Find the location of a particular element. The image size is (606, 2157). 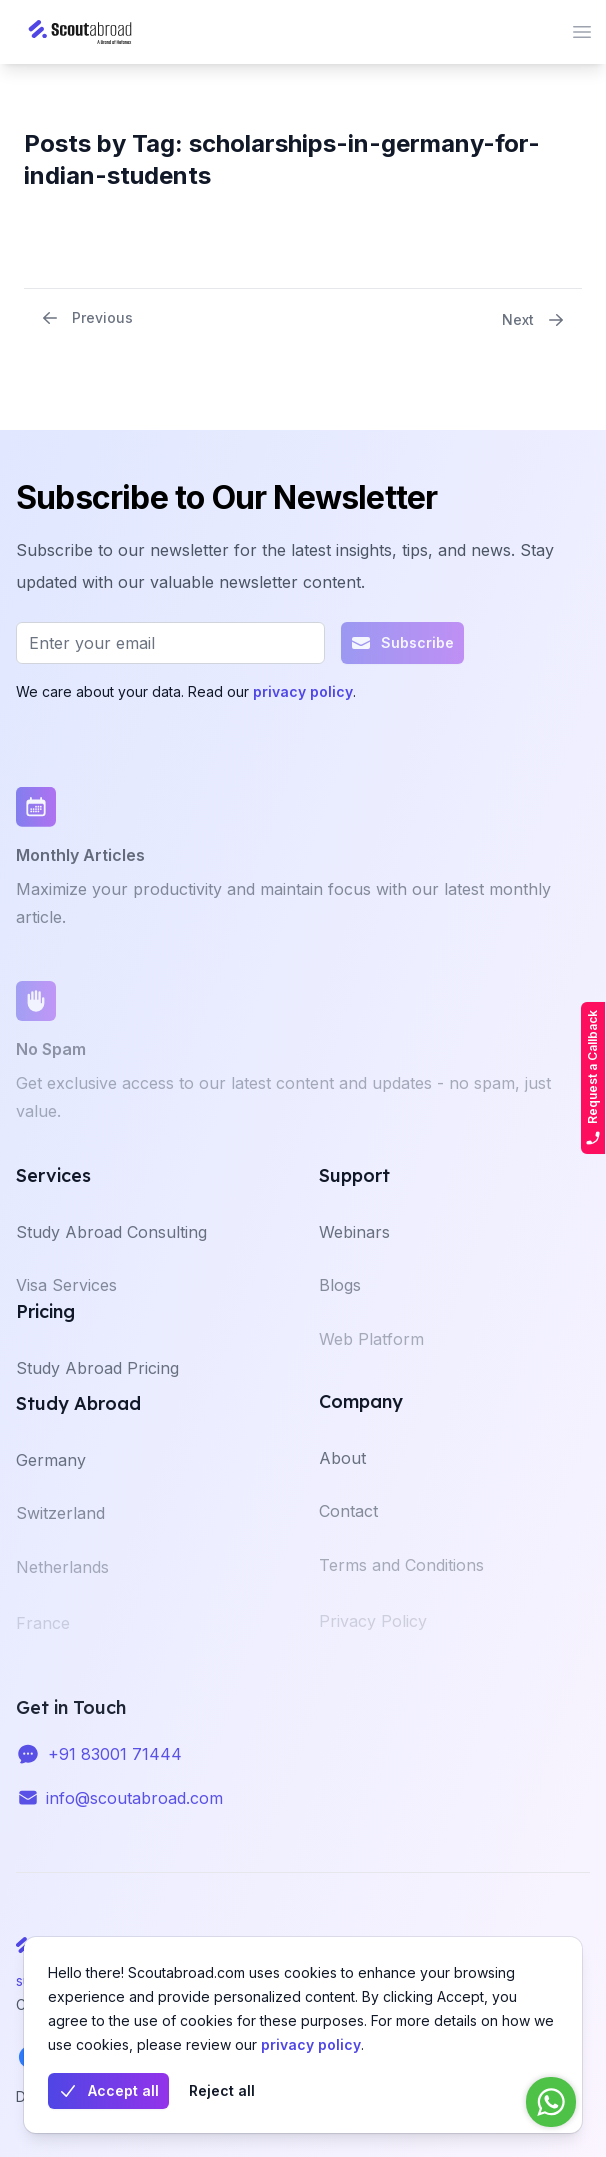

Request a Callback is located at coordinates (593, 1078).